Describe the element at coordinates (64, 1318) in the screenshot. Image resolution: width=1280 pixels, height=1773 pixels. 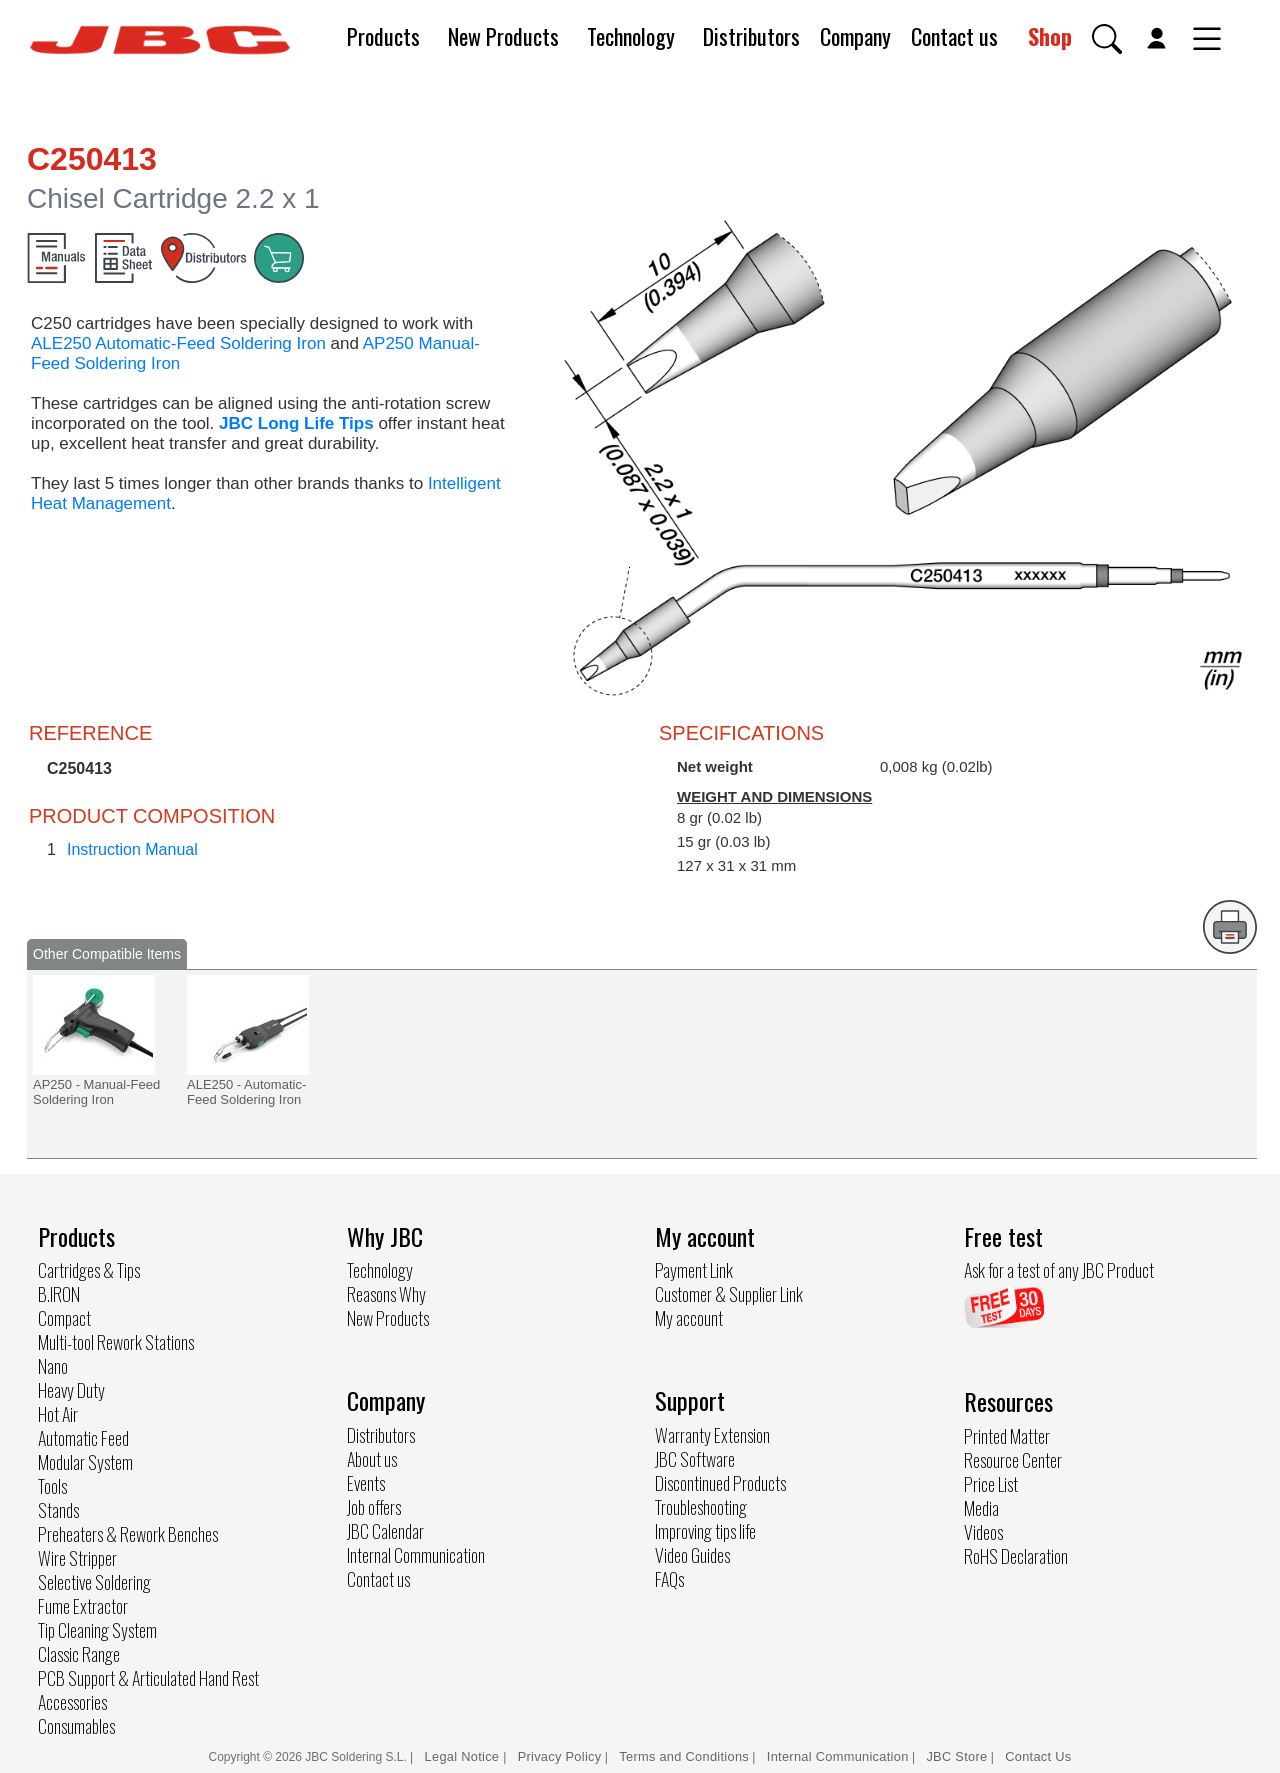
I see `Compact` at that location.